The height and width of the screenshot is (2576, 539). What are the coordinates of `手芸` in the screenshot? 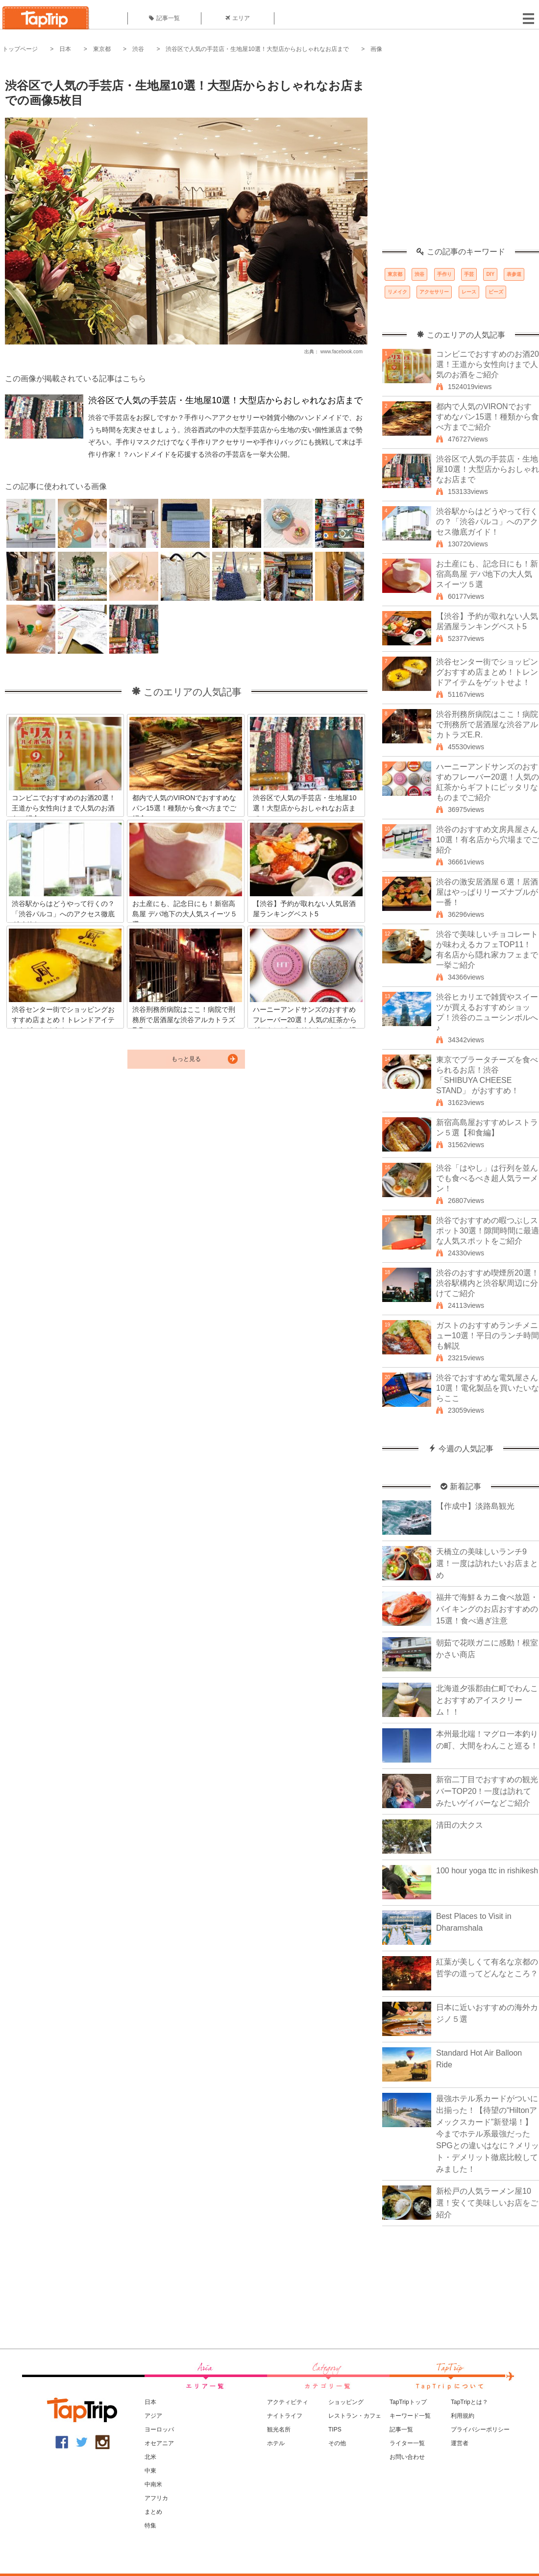 It's located at (469, 274).